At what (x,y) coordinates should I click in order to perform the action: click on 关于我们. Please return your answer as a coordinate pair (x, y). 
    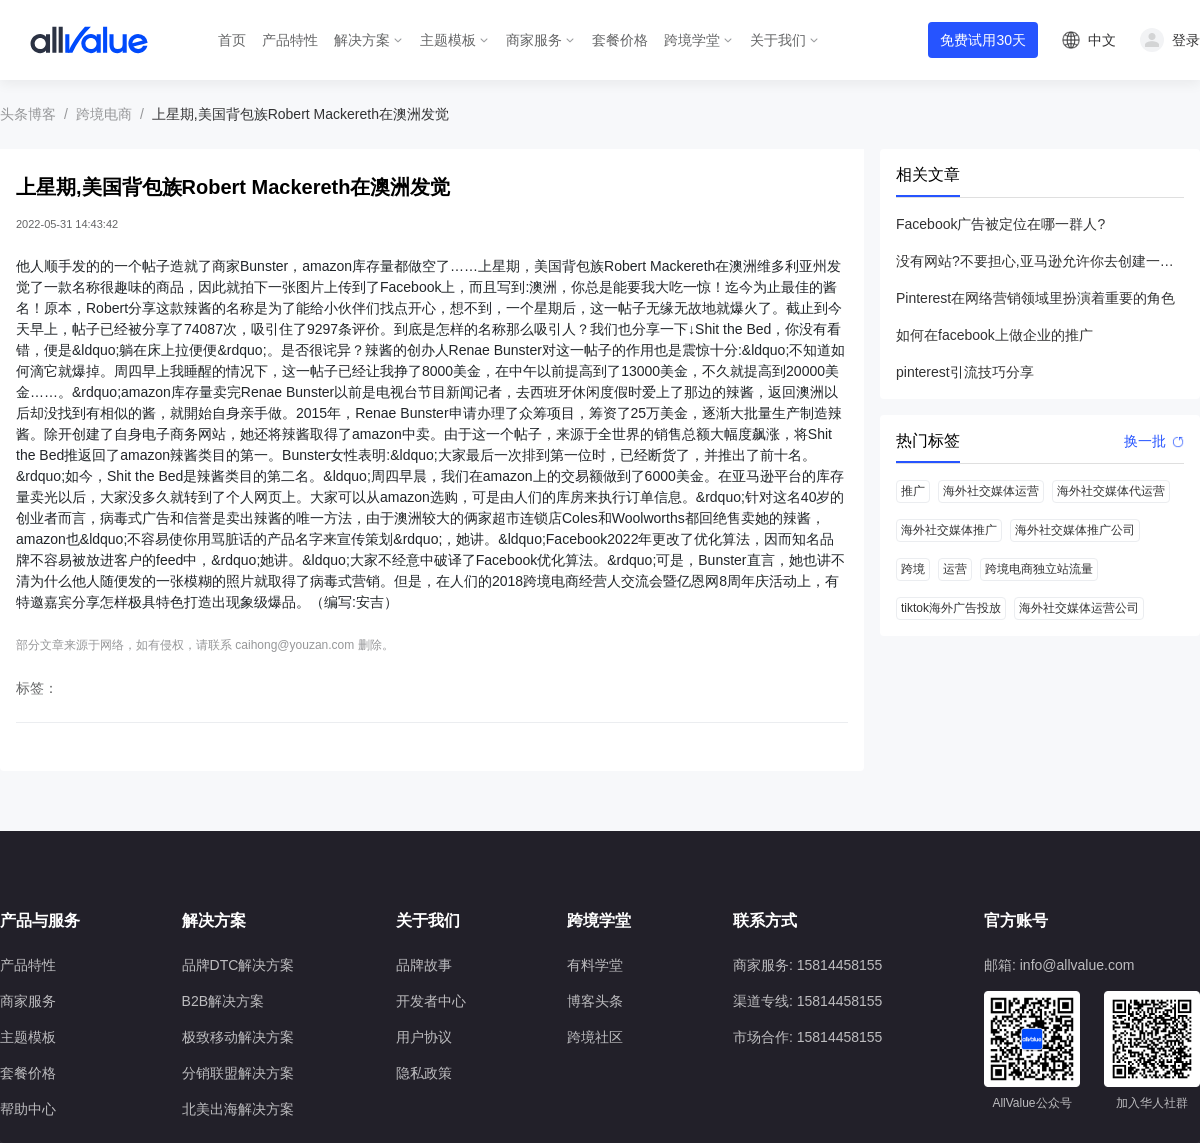
    Looking at the image, I should click on (778, 40).